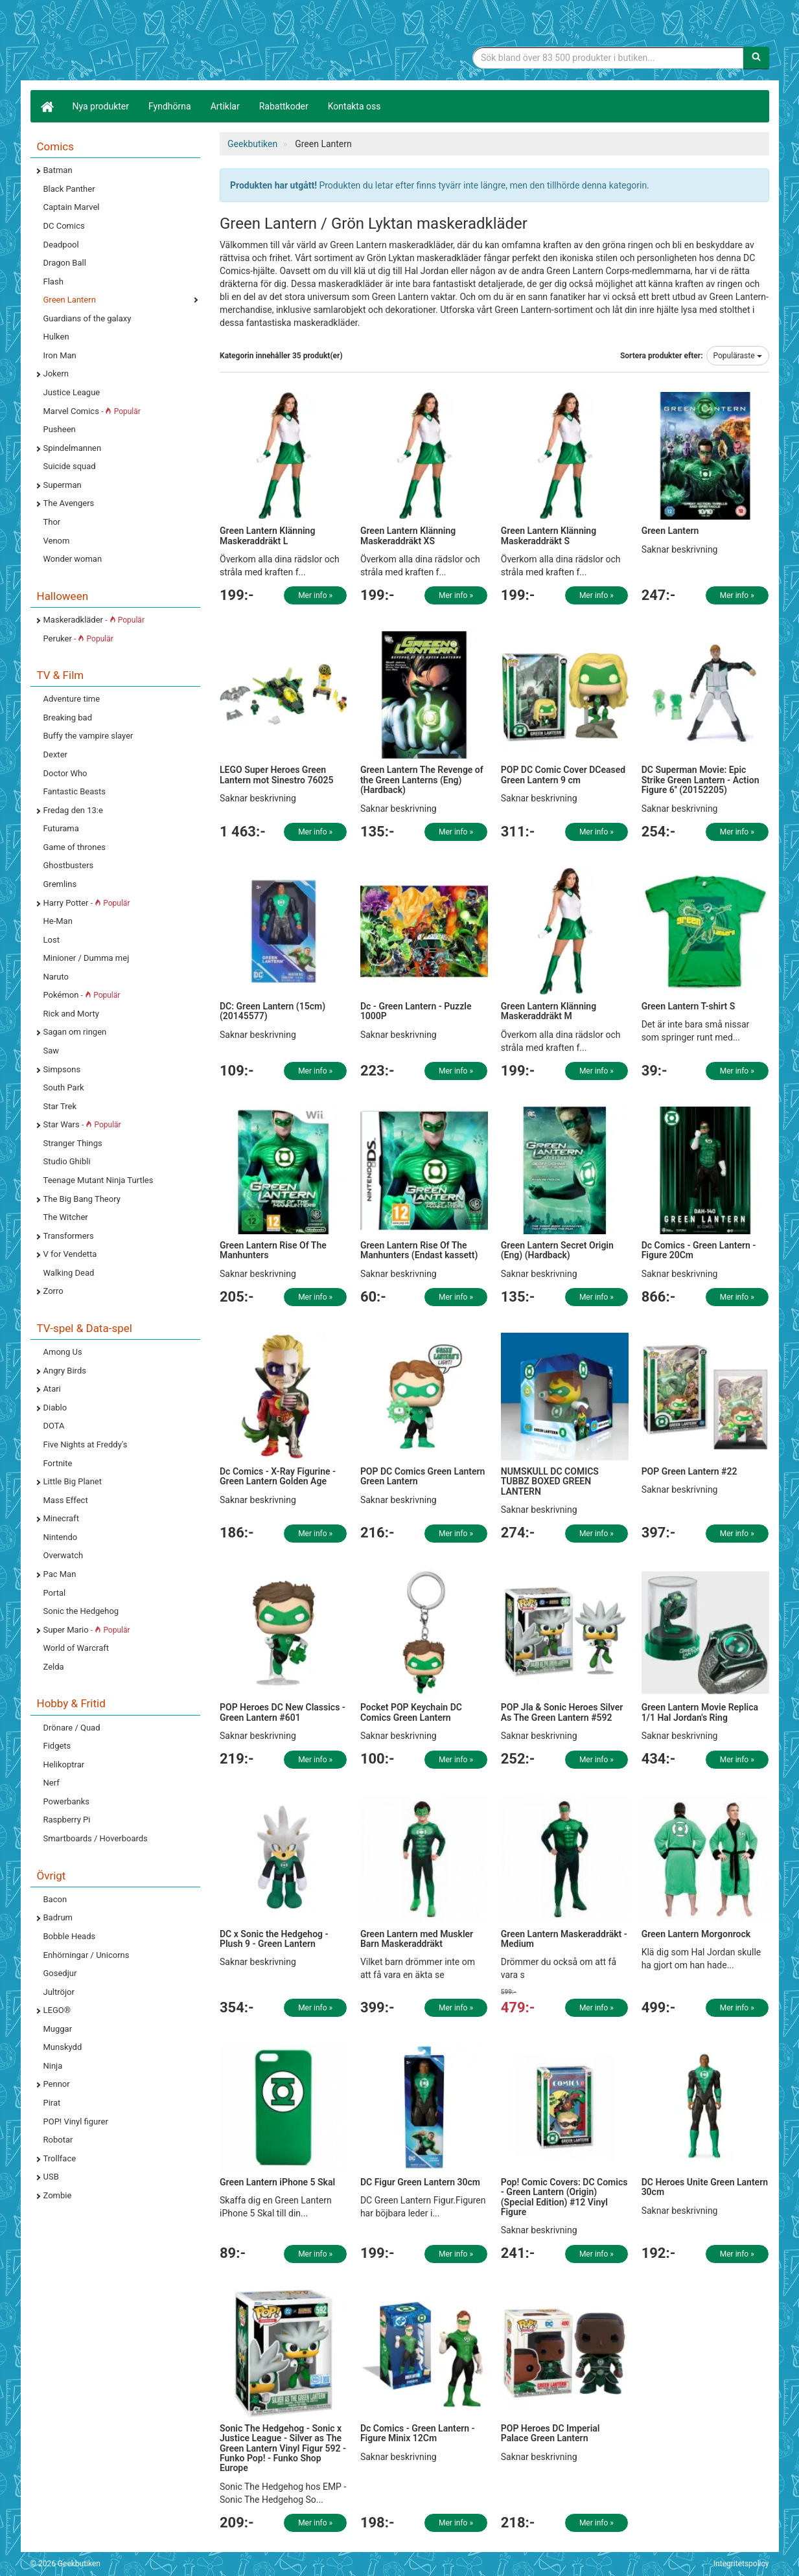 Image resolution: width=799 pixels, height=2576 pixels. Describe the element at coordinates (67, 1819) in the screenshot. I see `Raspberry Pi` at that location.